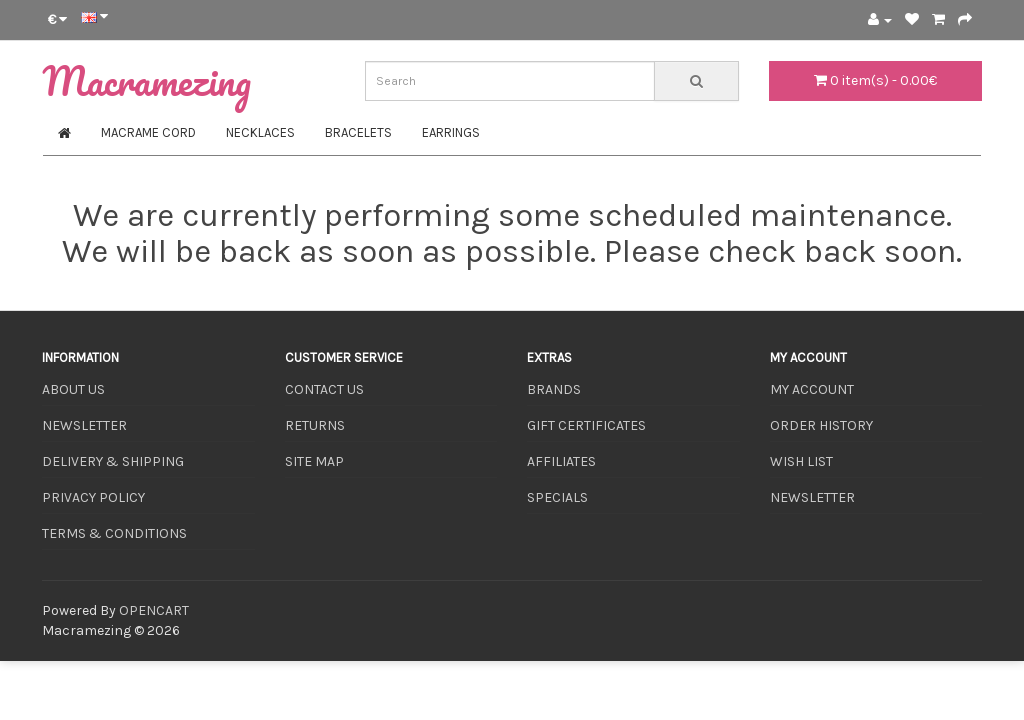 The image size is (1024, 720). Describe the element at coordinates (324, 389) in the screenshot. I see `Contact Us` at that location.